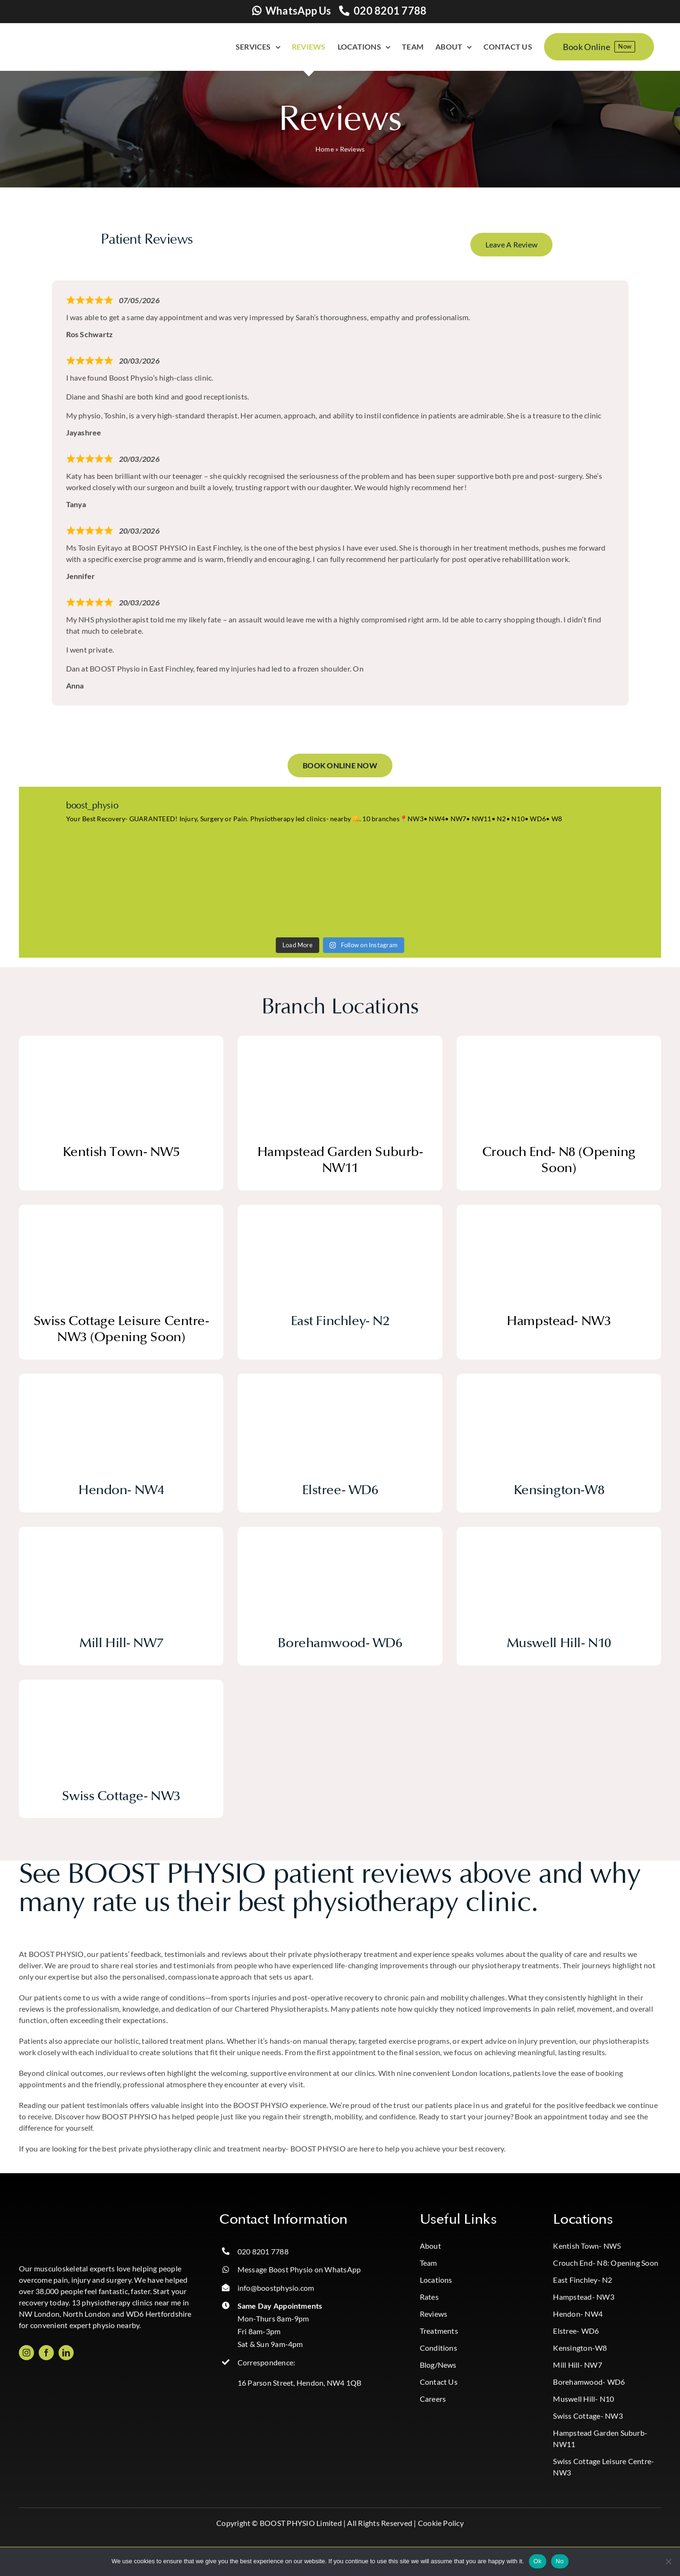  Describe the element at coordinates (436, 2279) in the screenshot. I see `Locations` at that location.